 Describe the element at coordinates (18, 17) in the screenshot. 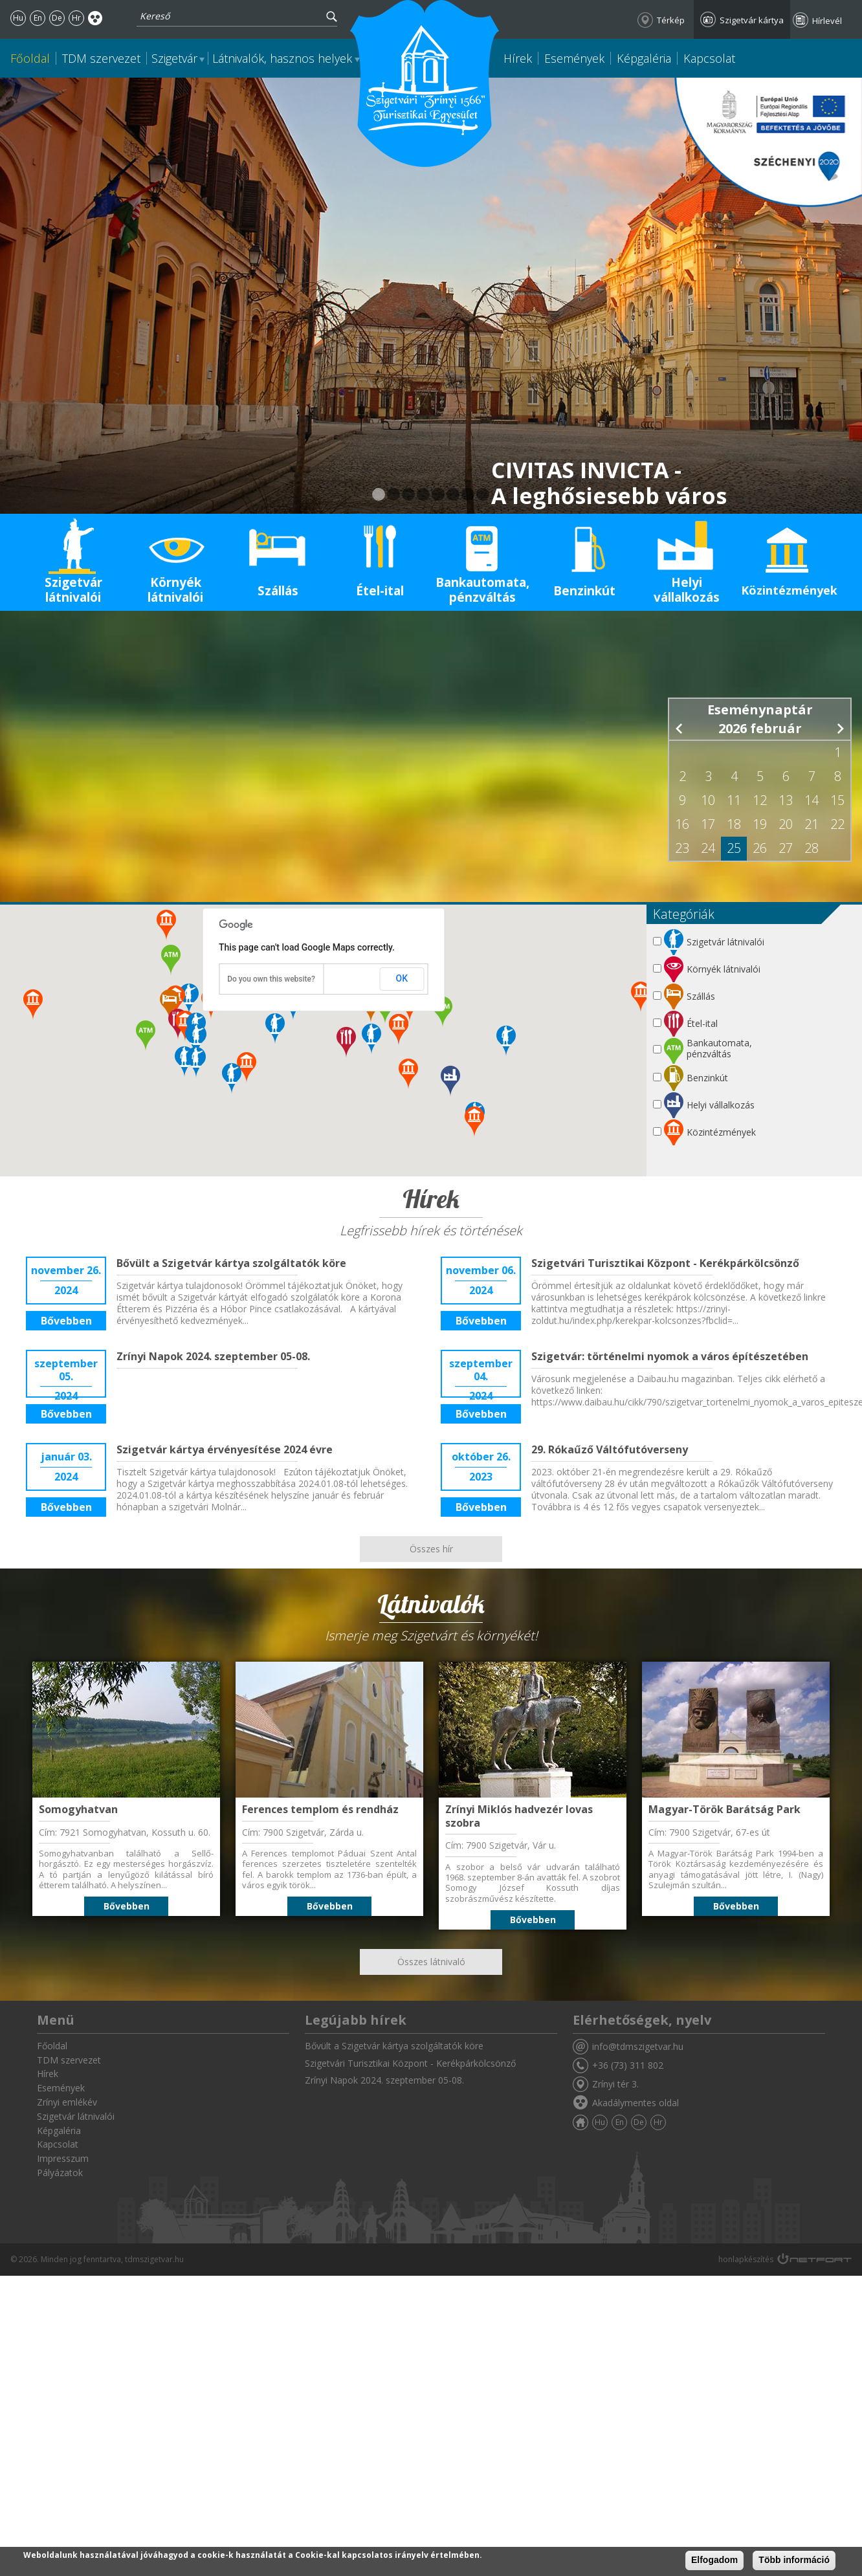

I see `Hu` at that location.